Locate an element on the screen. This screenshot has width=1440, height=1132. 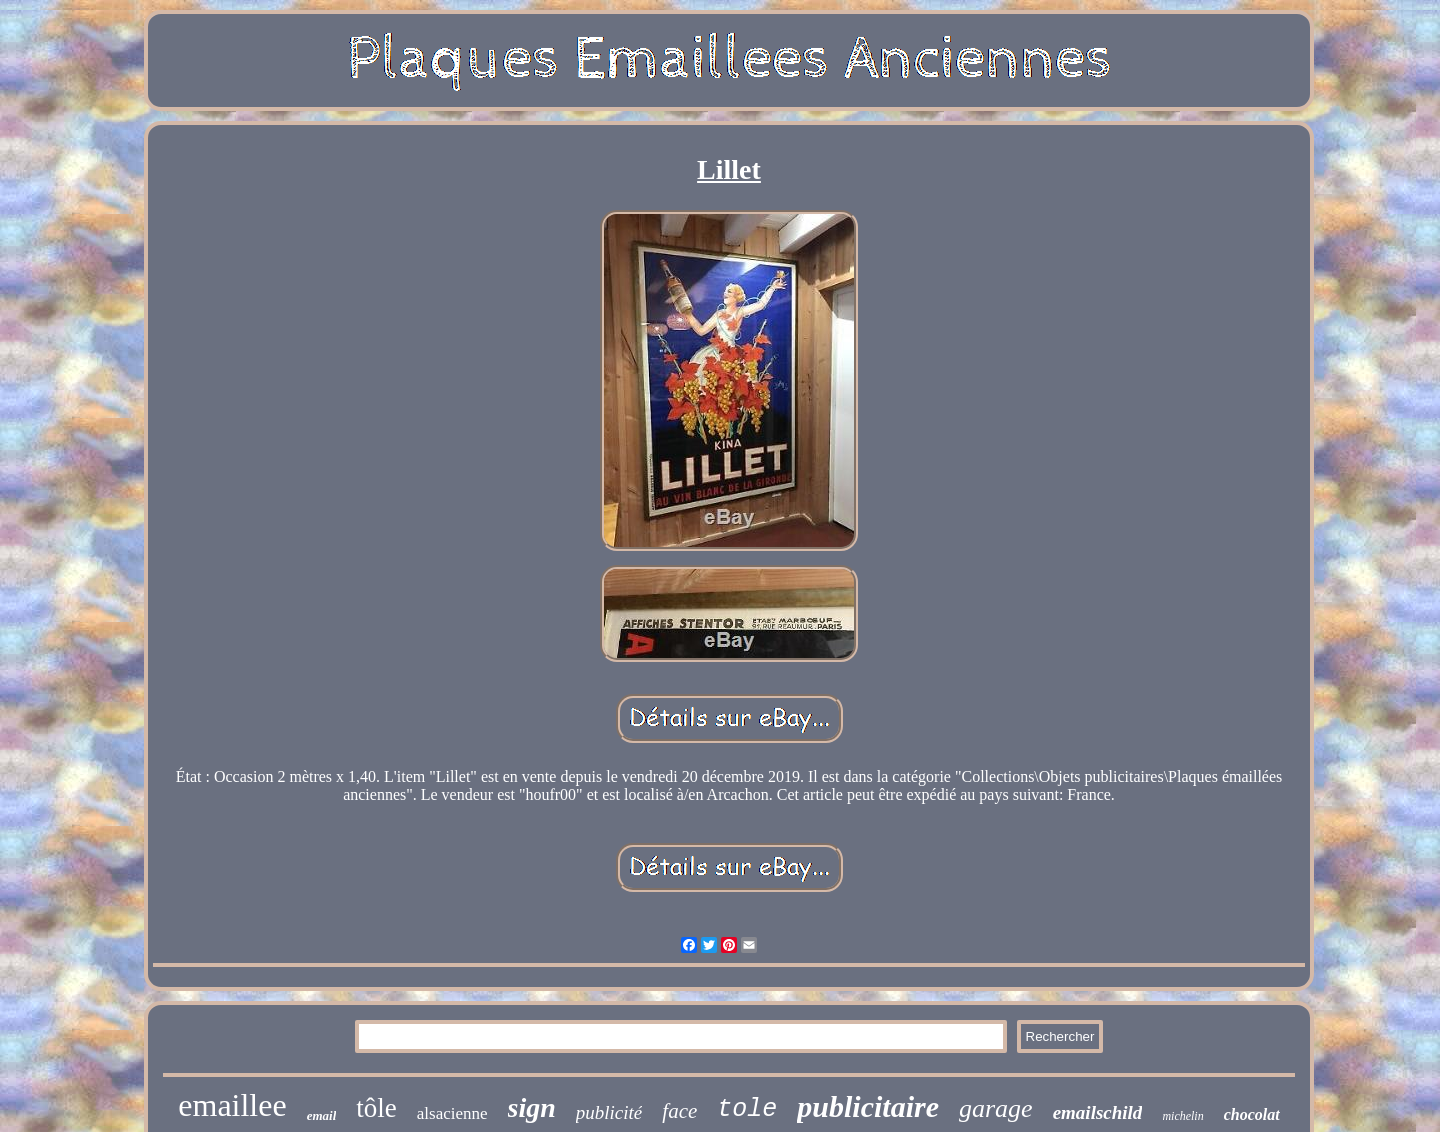
garage is located at coordinates (996, 1108).